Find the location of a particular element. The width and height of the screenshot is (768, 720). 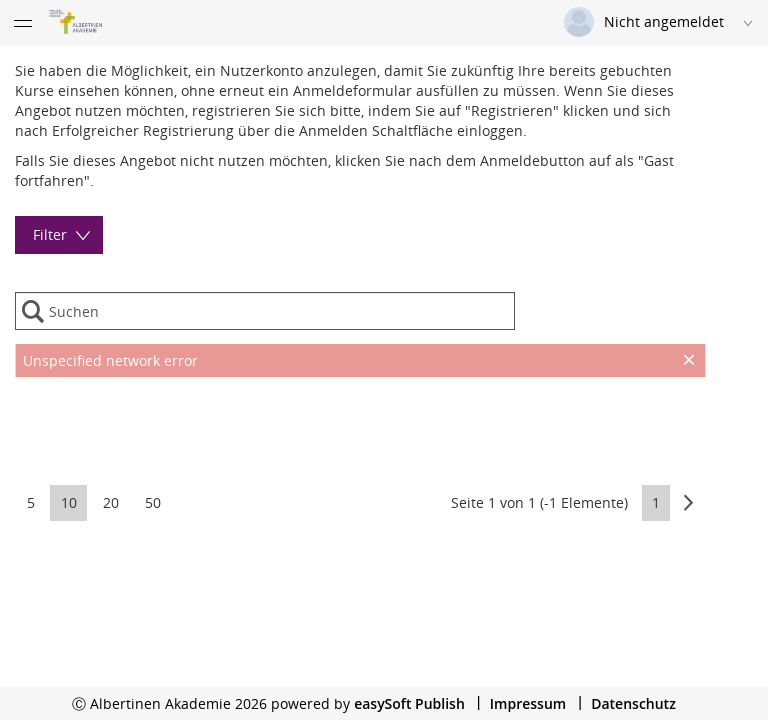

[presentation] is located at coordinates (360, 427).